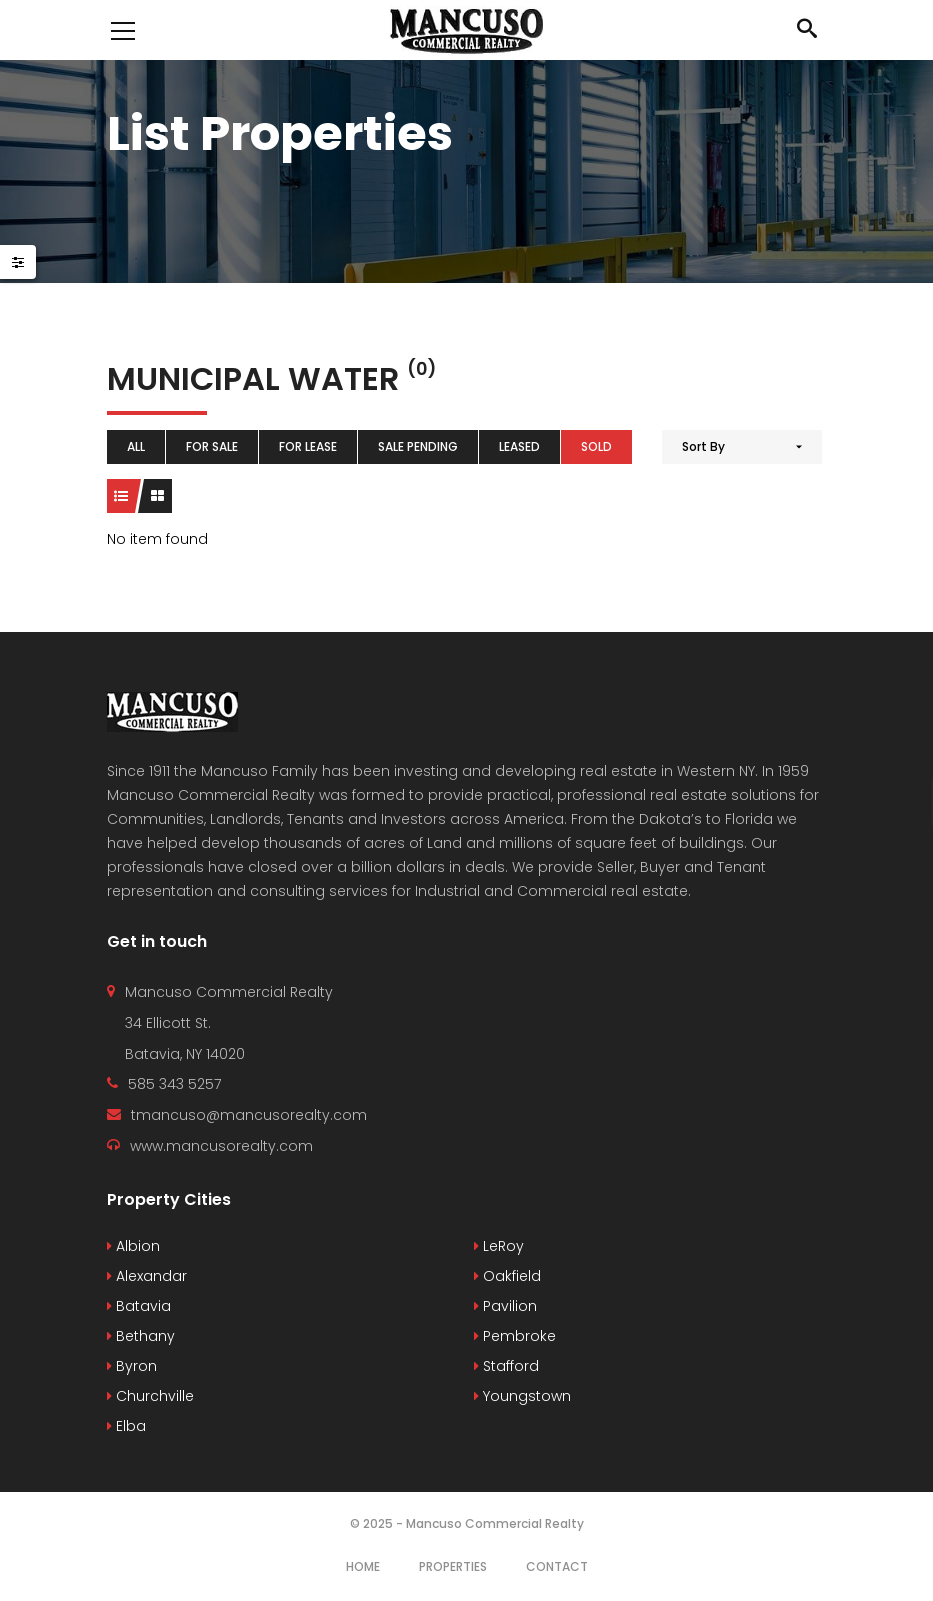 This screenshot has width=933, height=1601. I want to click on Leased, so click(519, 446).